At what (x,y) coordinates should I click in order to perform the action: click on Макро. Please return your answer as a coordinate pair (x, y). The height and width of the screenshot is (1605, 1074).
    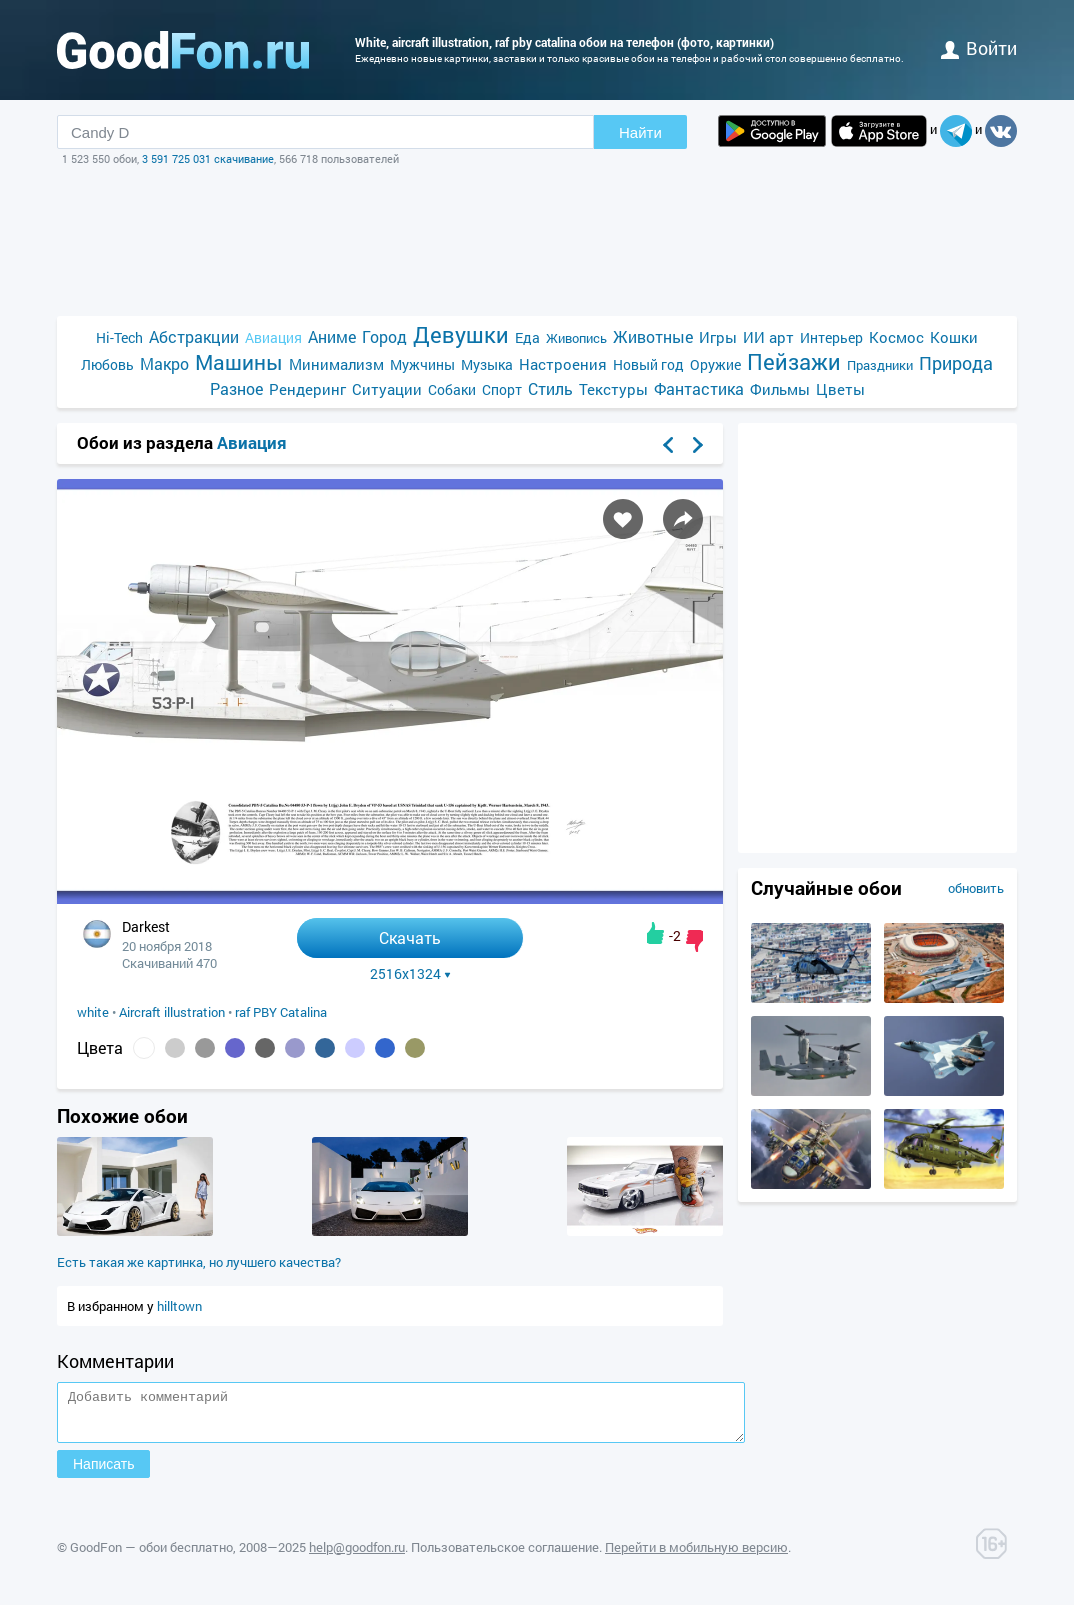
    Looking at the image, I should click on (164, 363).